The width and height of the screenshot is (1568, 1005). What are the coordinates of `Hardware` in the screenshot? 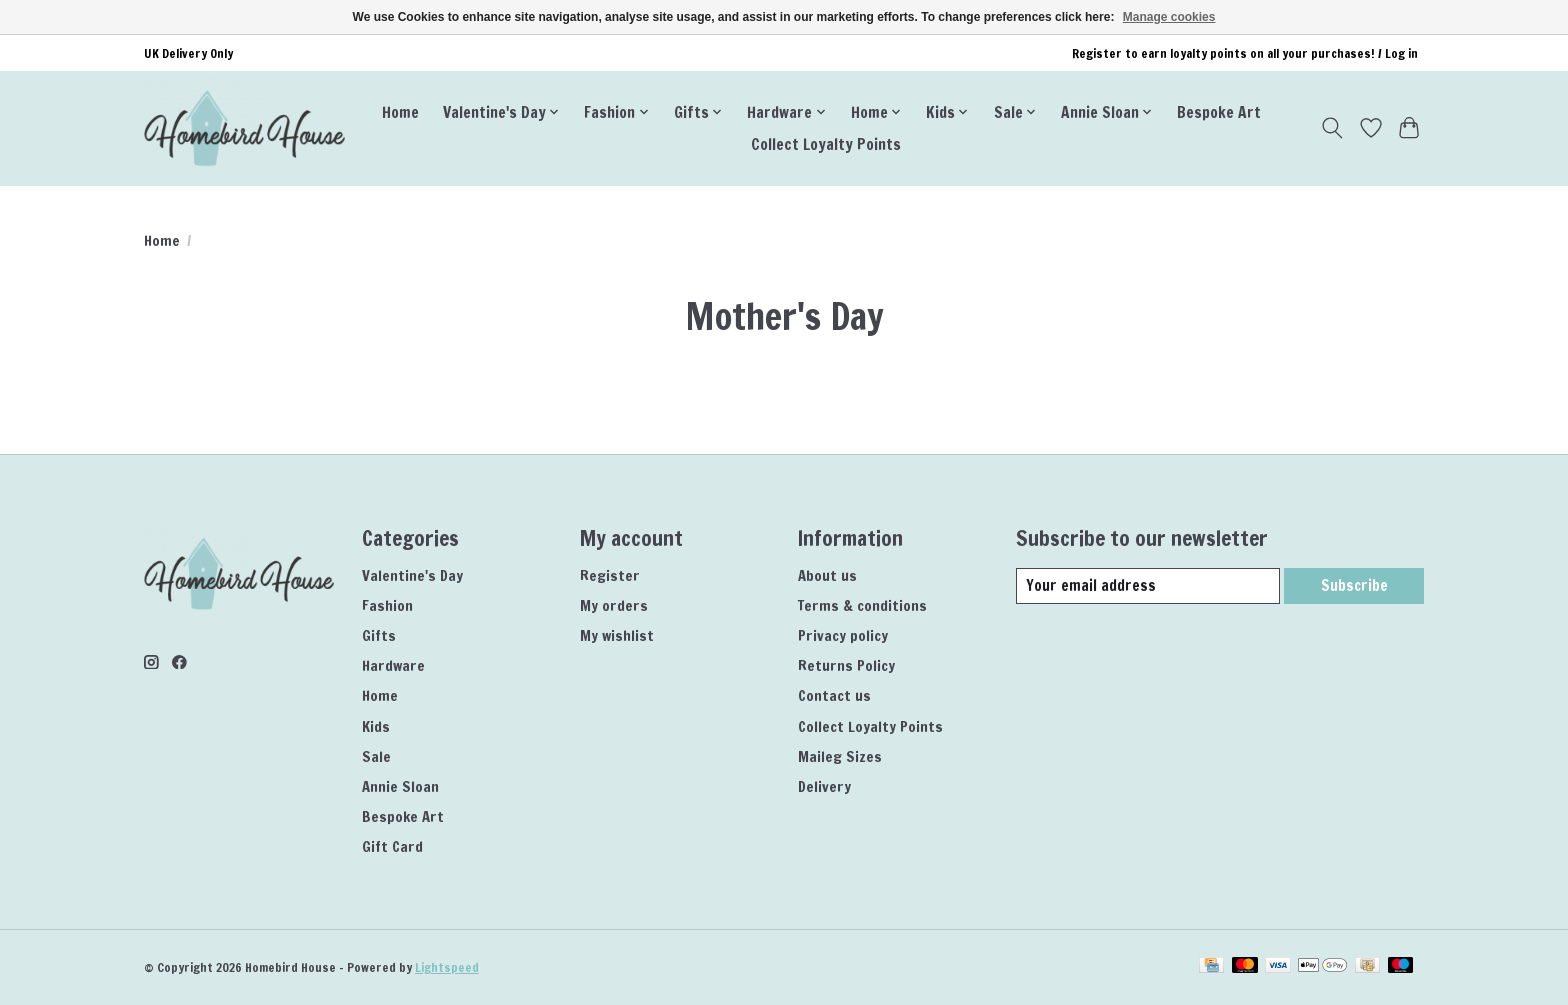 It's located at (393, 665).